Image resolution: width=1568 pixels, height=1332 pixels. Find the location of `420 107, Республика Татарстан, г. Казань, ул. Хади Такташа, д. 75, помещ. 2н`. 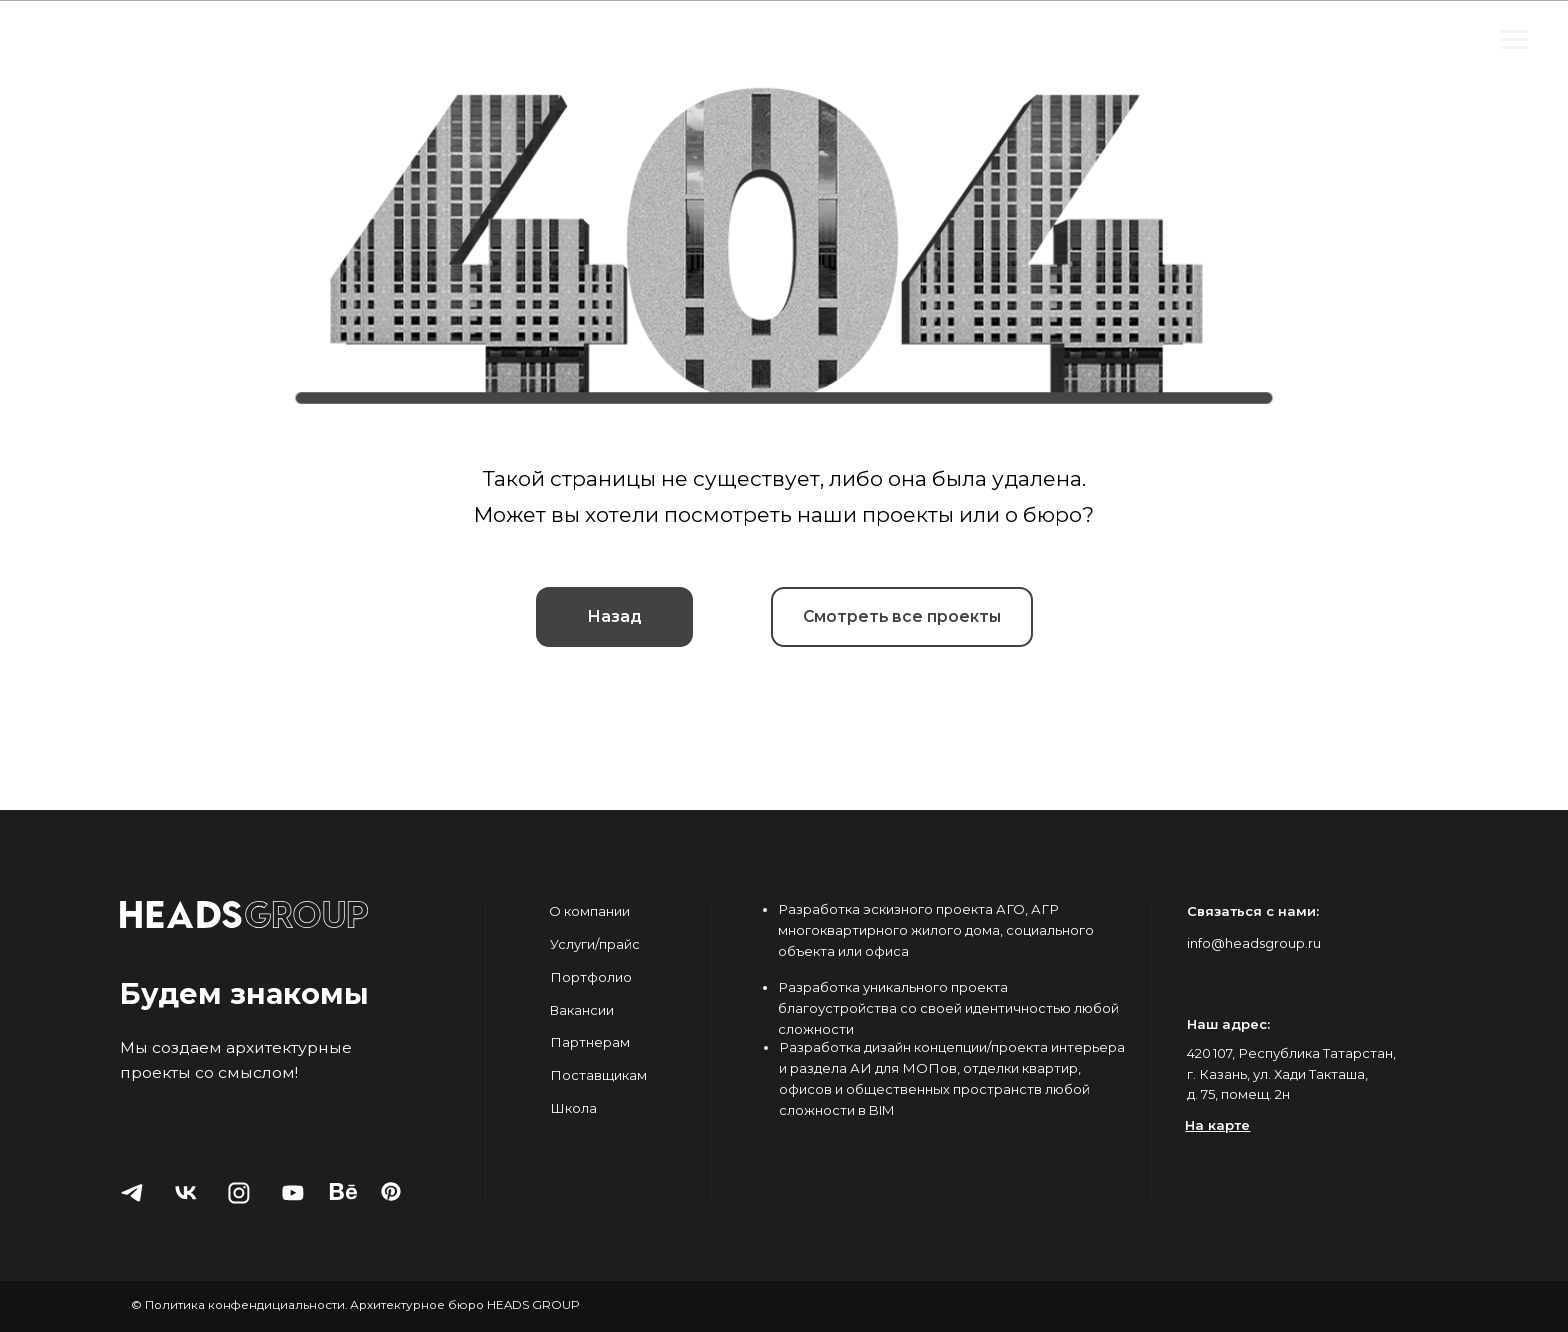

420 107, Республика Татарстан, г. Казань, ул. Хади Такташа, д. 75, помещ. 2н is located at coordinates (1291, 1074).